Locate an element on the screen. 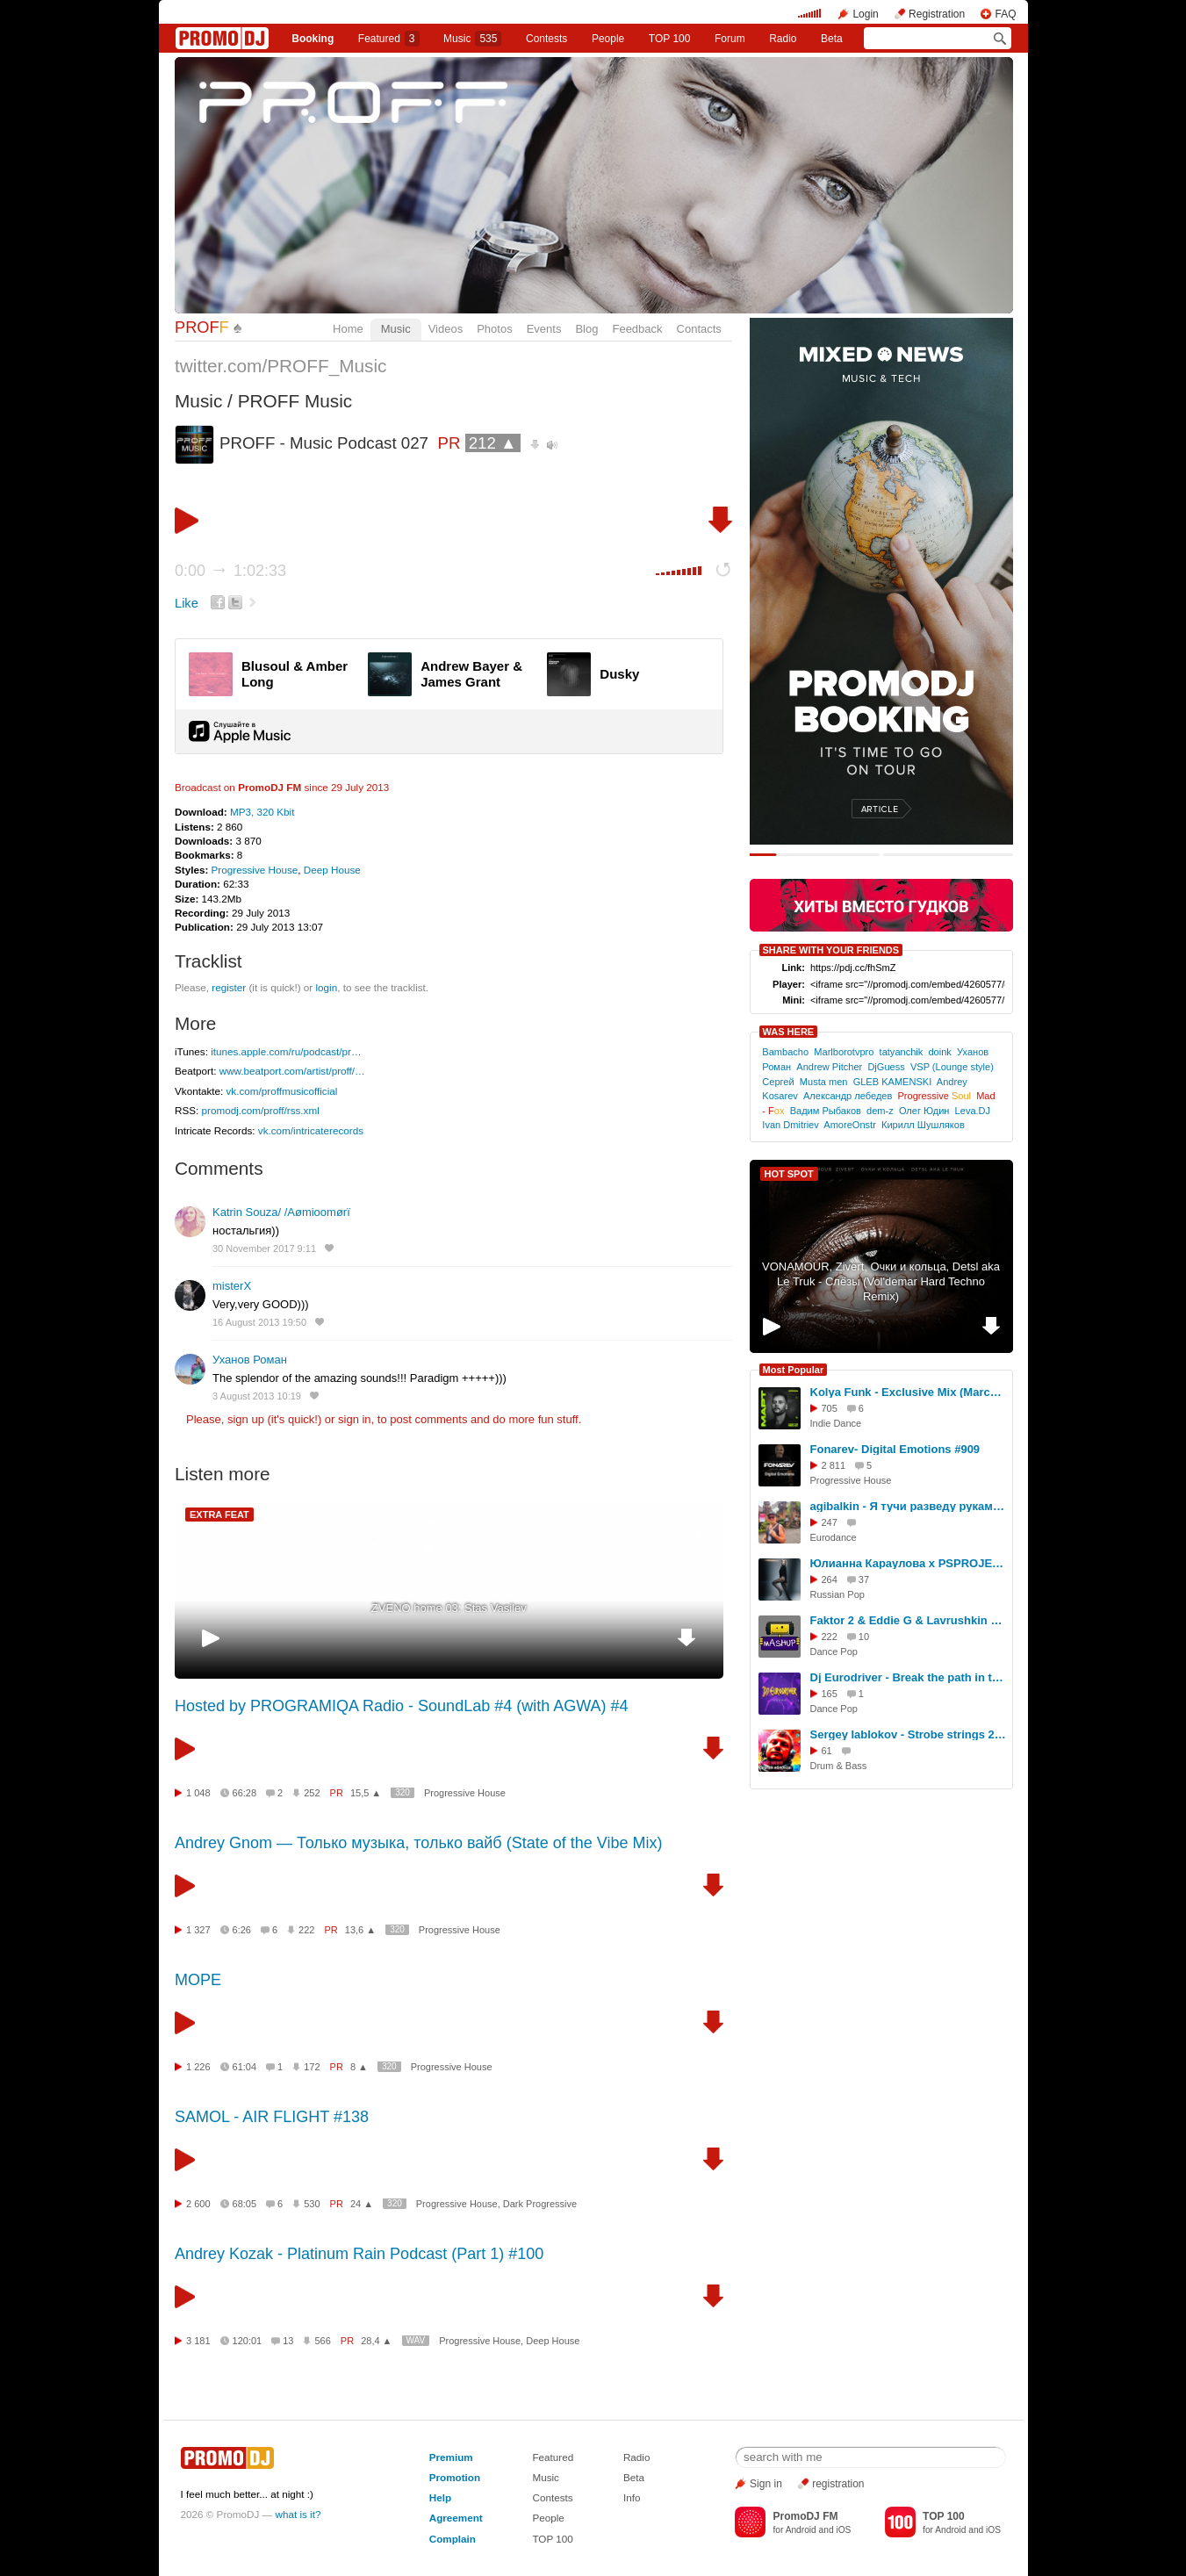 The height and width of the screenshot is (2576, 1186). registration is located at coordinates (838, 2484).